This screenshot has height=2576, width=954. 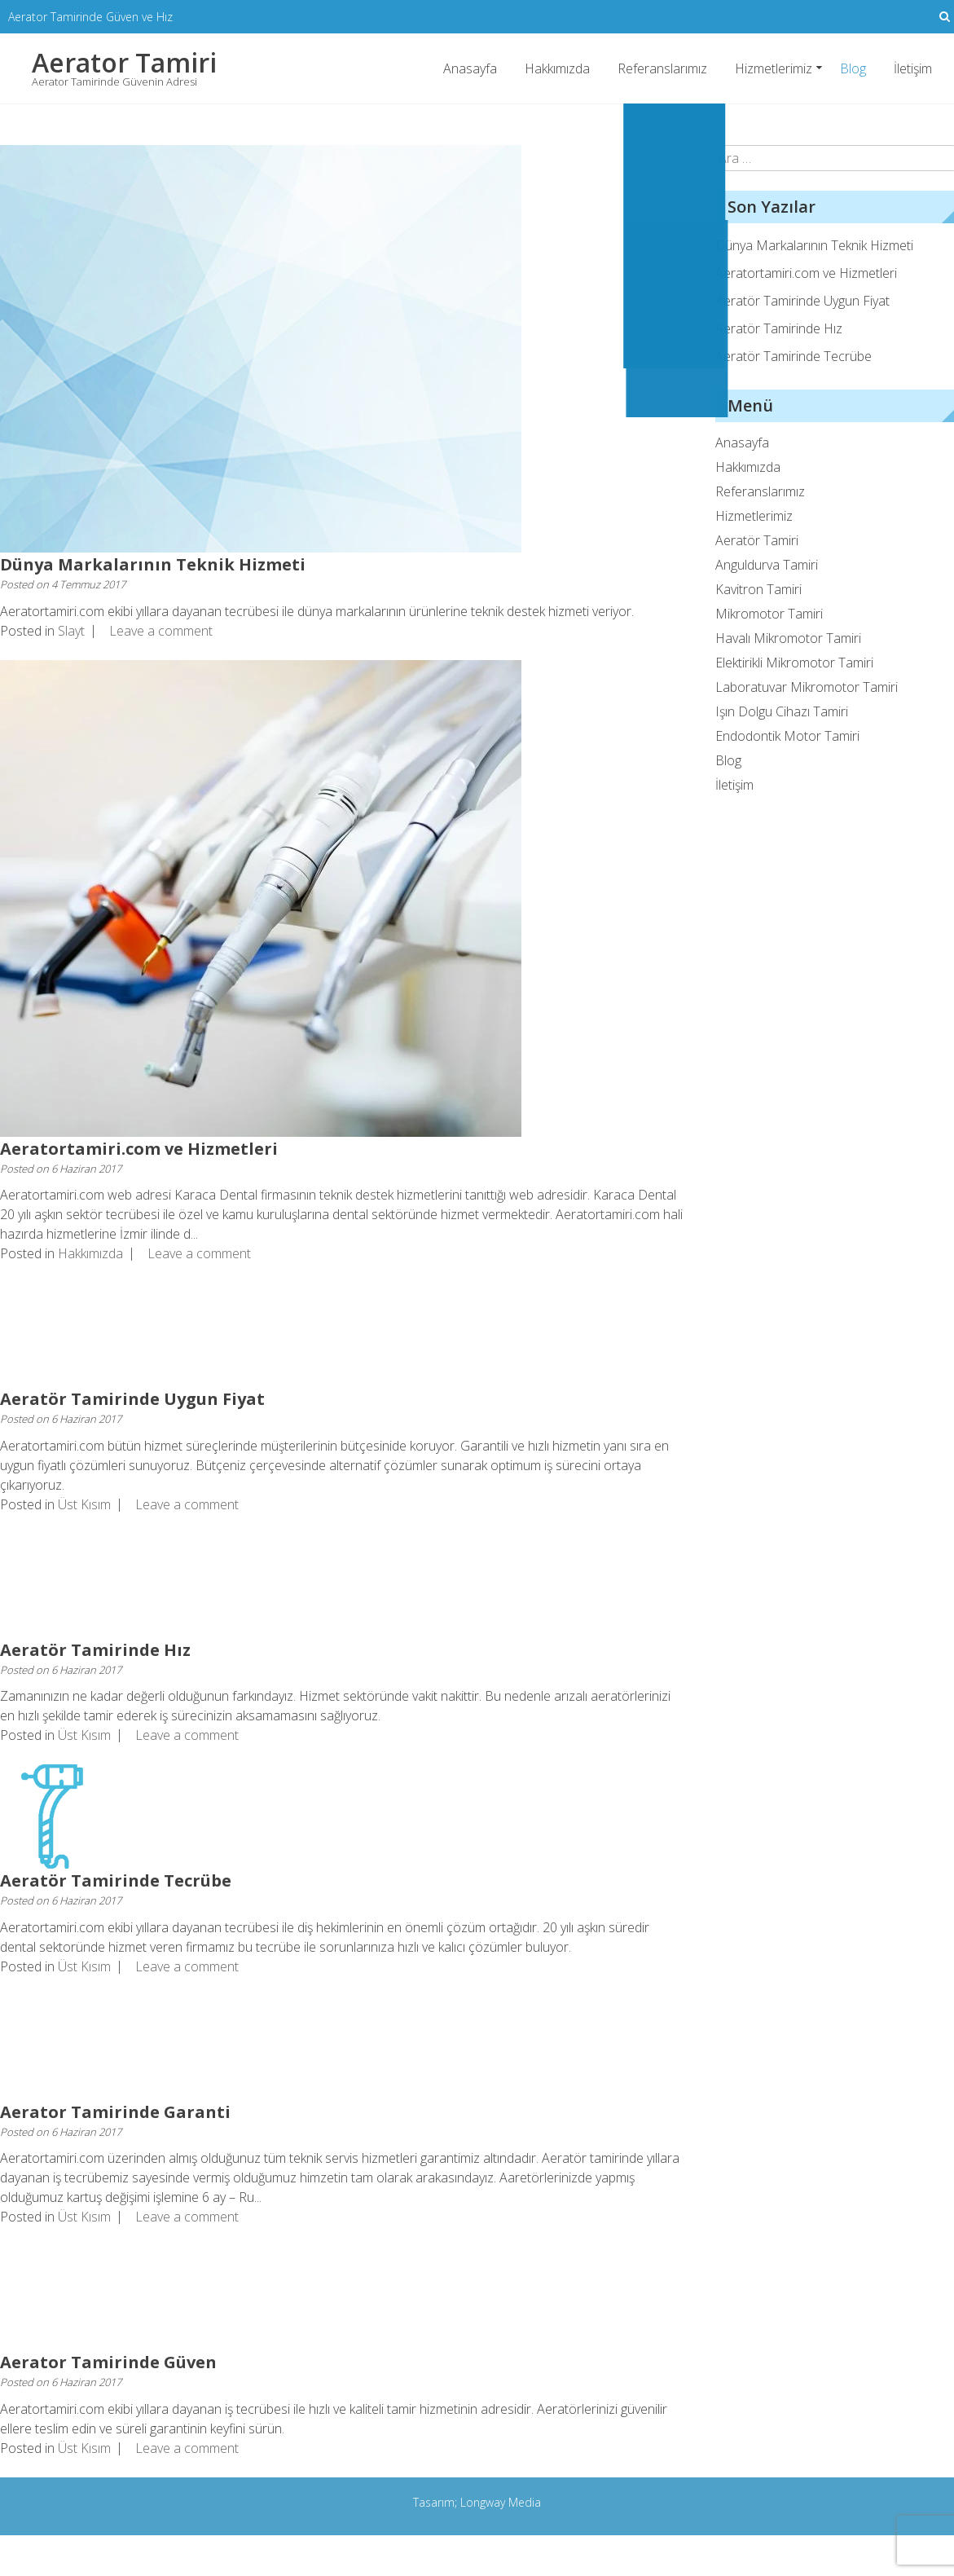 What do you see at coordinates (84, 1504) in the screenshot?
I see `Üst Kısım` at bounding box center [84, 1504].